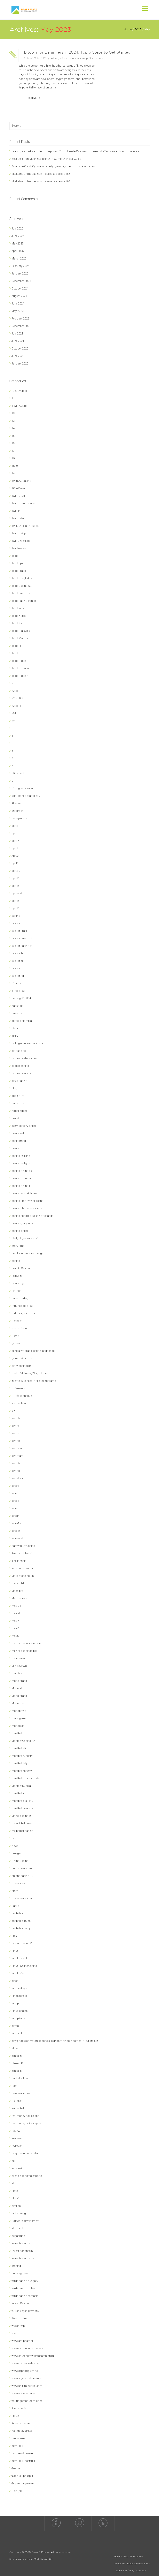 Image resolution: width=159 pixels, height=2576 pixels. I want to click on Review, so click(16, 2130).